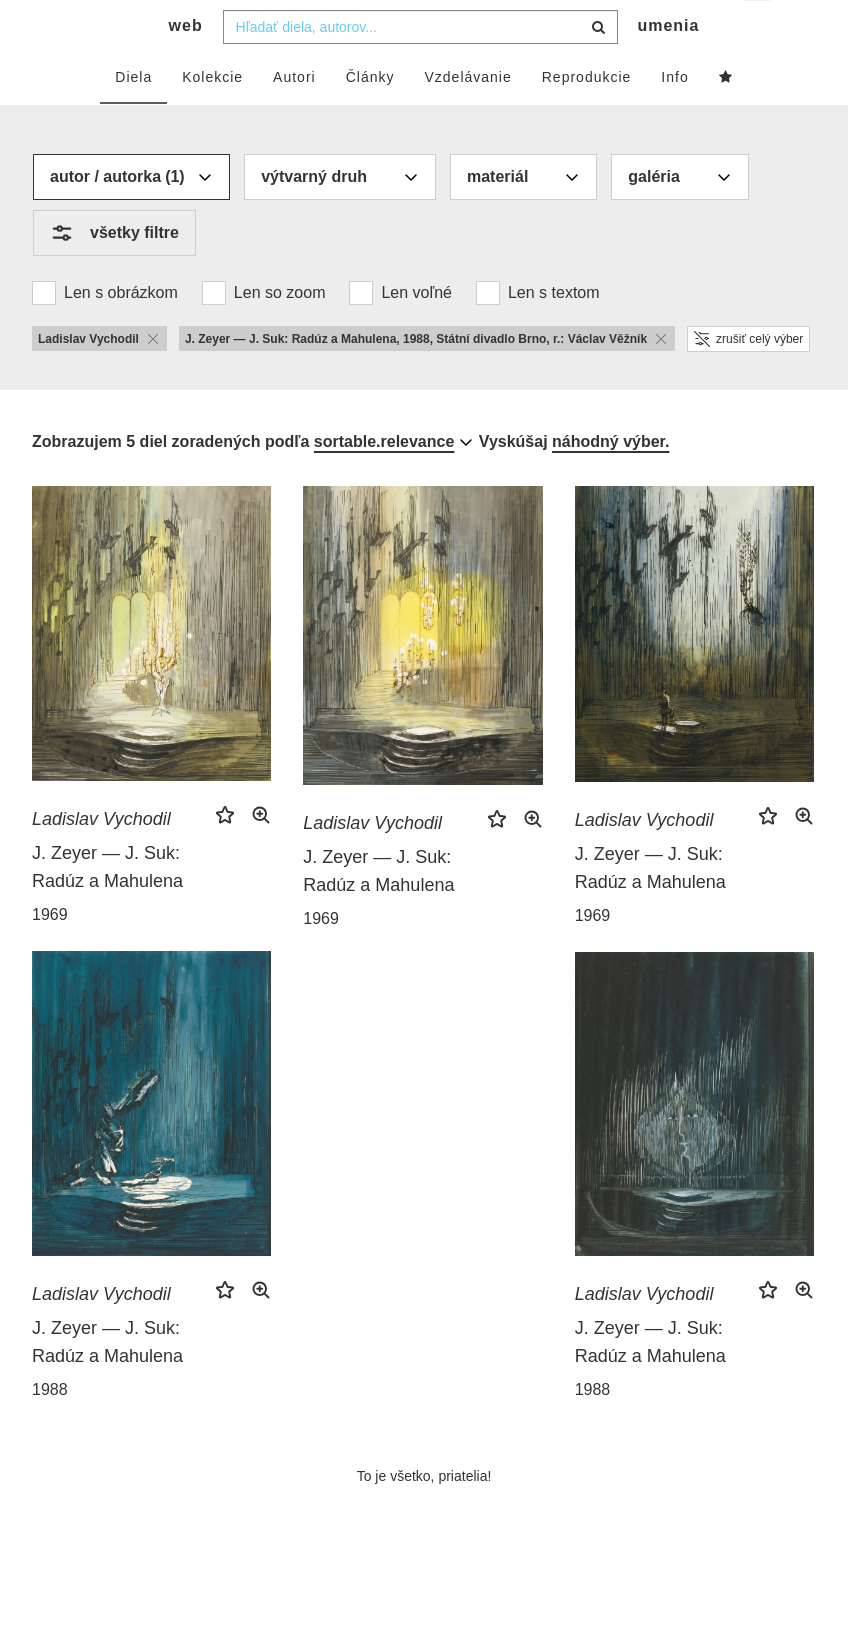  What do you see at coordinates (107, 907) in the screenshot?
I see `J. Zeyer — J. Suk: Radúz a Mahulena` at bounding box center [107, 907].